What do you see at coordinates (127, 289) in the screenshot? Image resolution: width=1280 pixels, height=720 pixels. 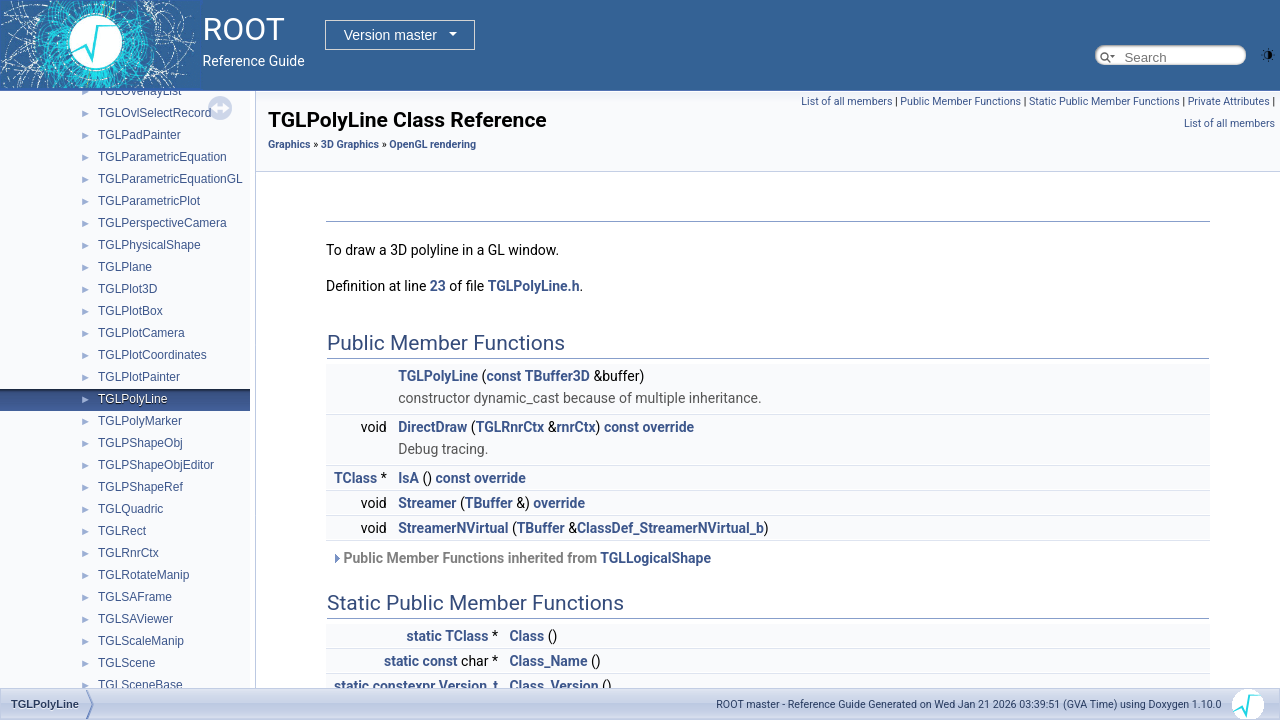 I see `TGLPlot3D` at bounding box center [127, 289].